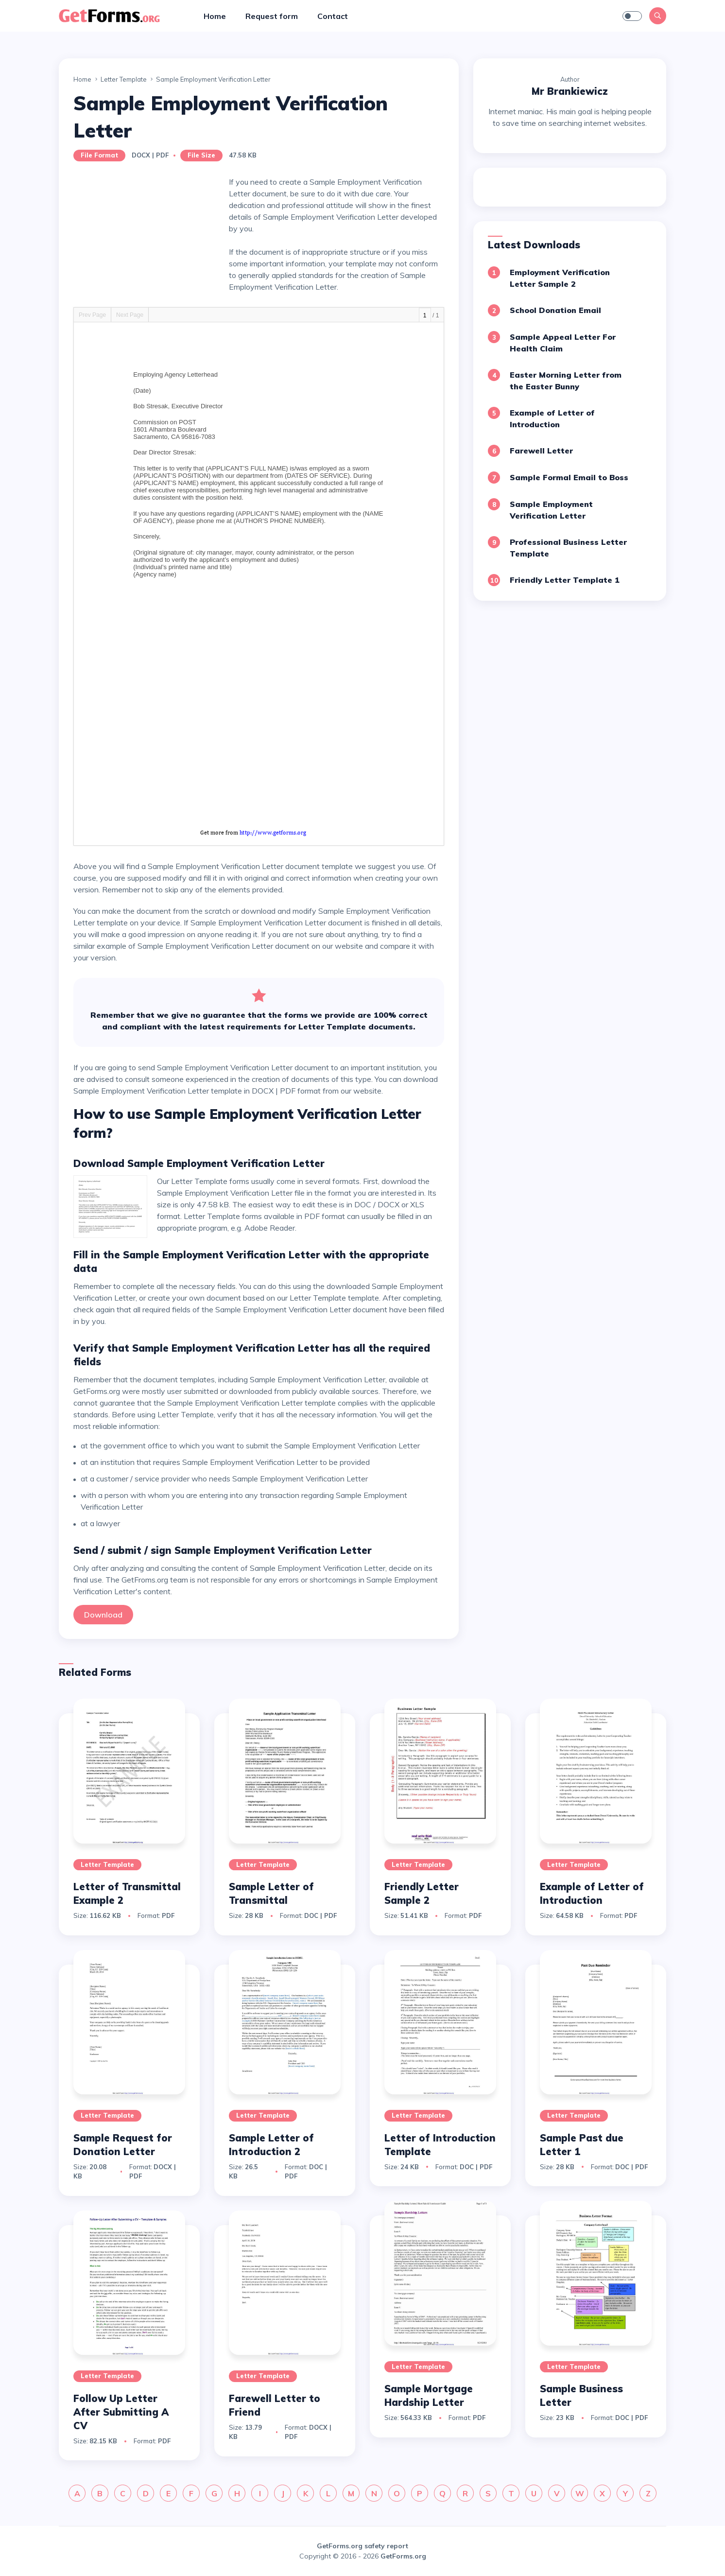 This screenshot has width=725, height=2576. Describe the element at coordinates (362, 2545) in the screenshot. I see `GetForms.org safety report` at that location.